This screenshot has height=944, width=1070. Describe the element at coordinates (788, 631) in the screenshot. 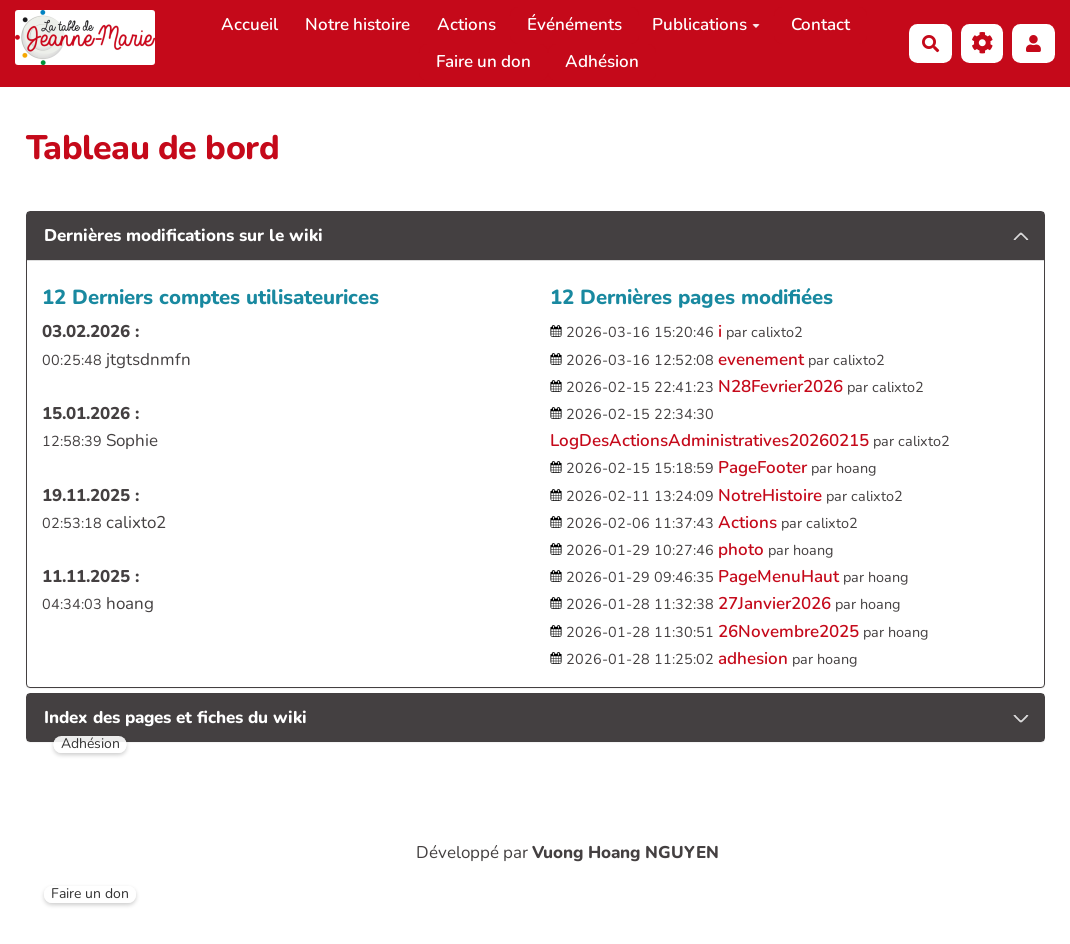

I see `26Novembre2025` at that location.